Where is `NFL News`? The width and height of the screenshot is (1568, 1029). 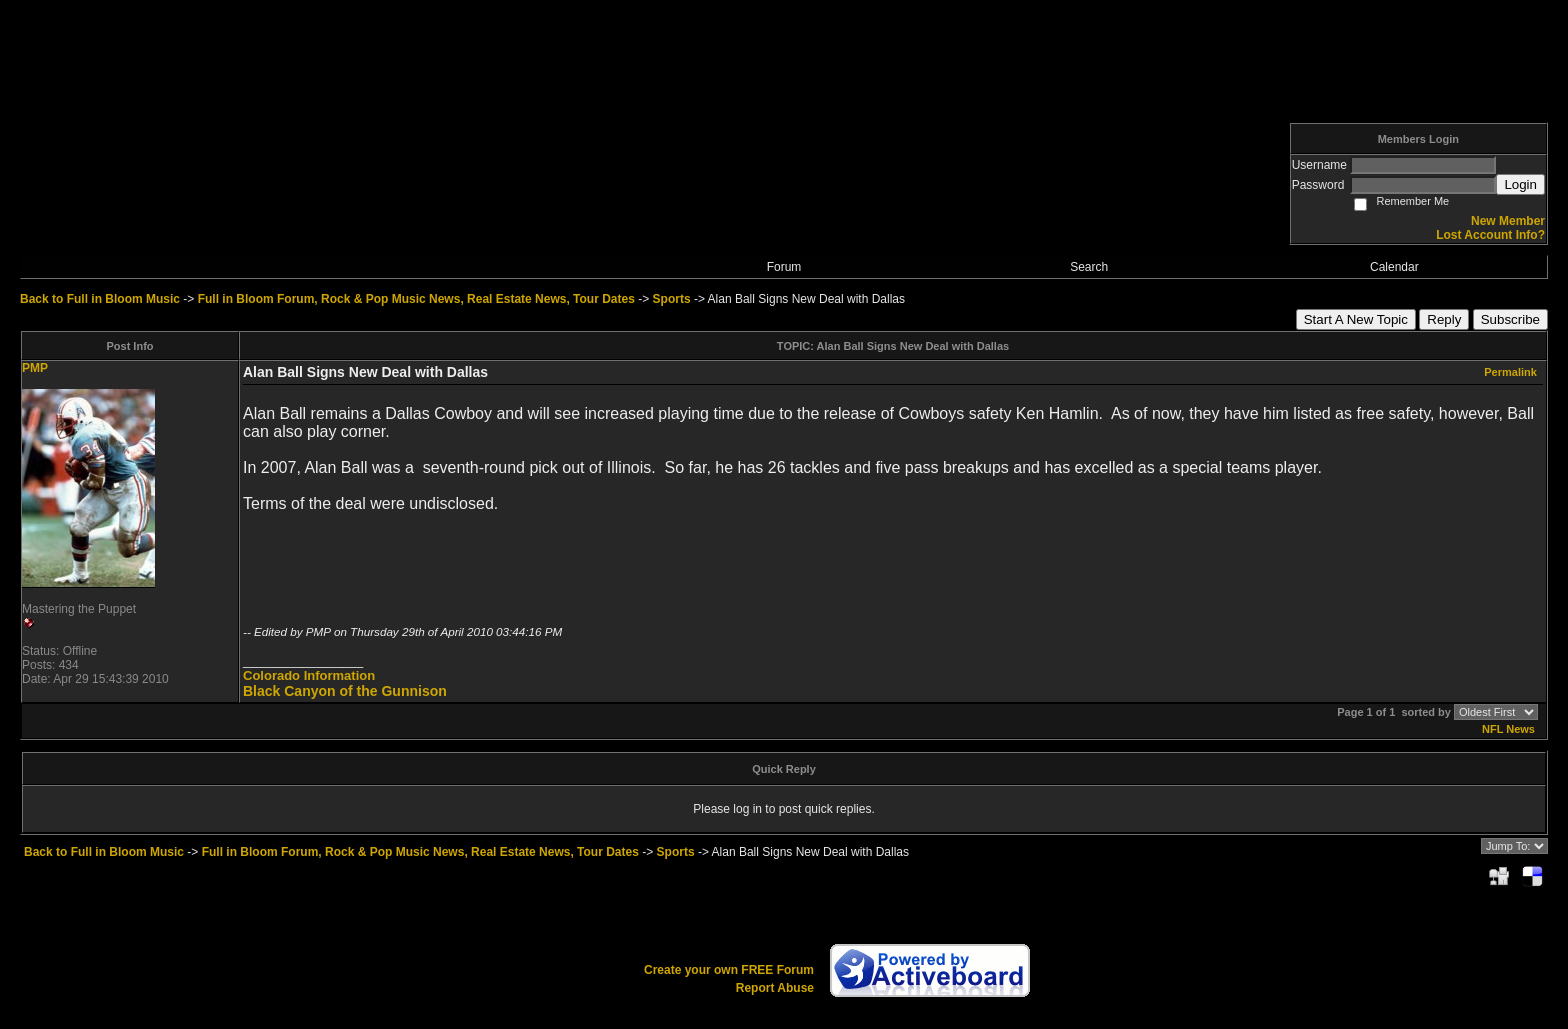 NFL News is located at coordinates (1508, 729).